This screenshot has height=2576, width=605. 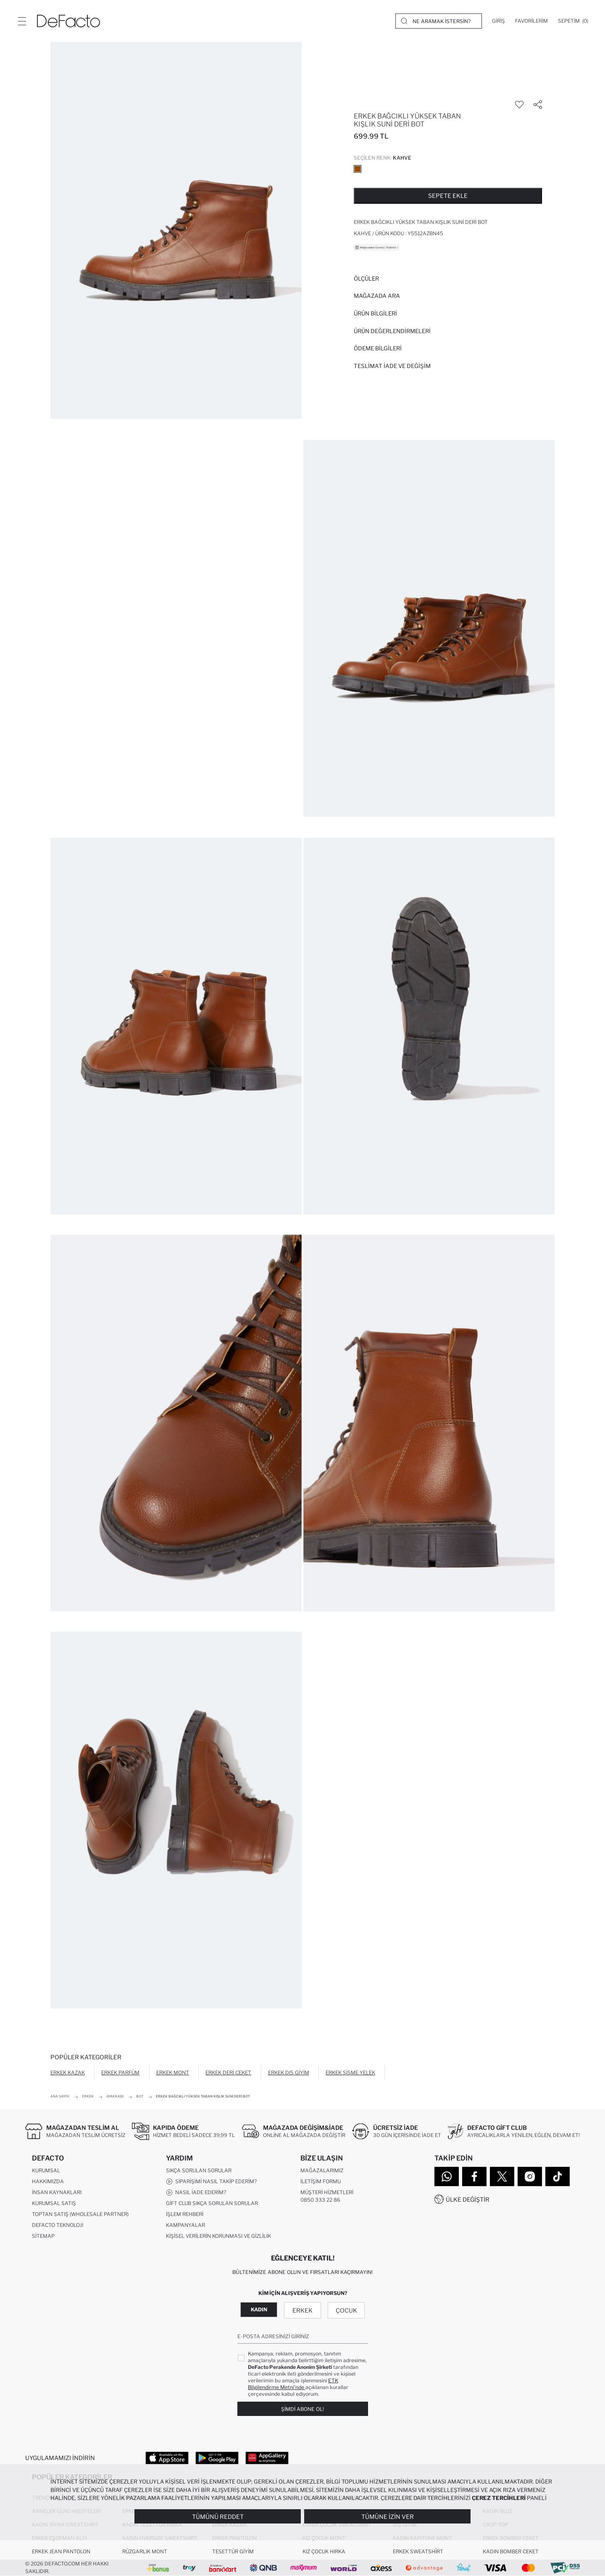 I want to click on Kurumsal, so click(x=46, y=2170).